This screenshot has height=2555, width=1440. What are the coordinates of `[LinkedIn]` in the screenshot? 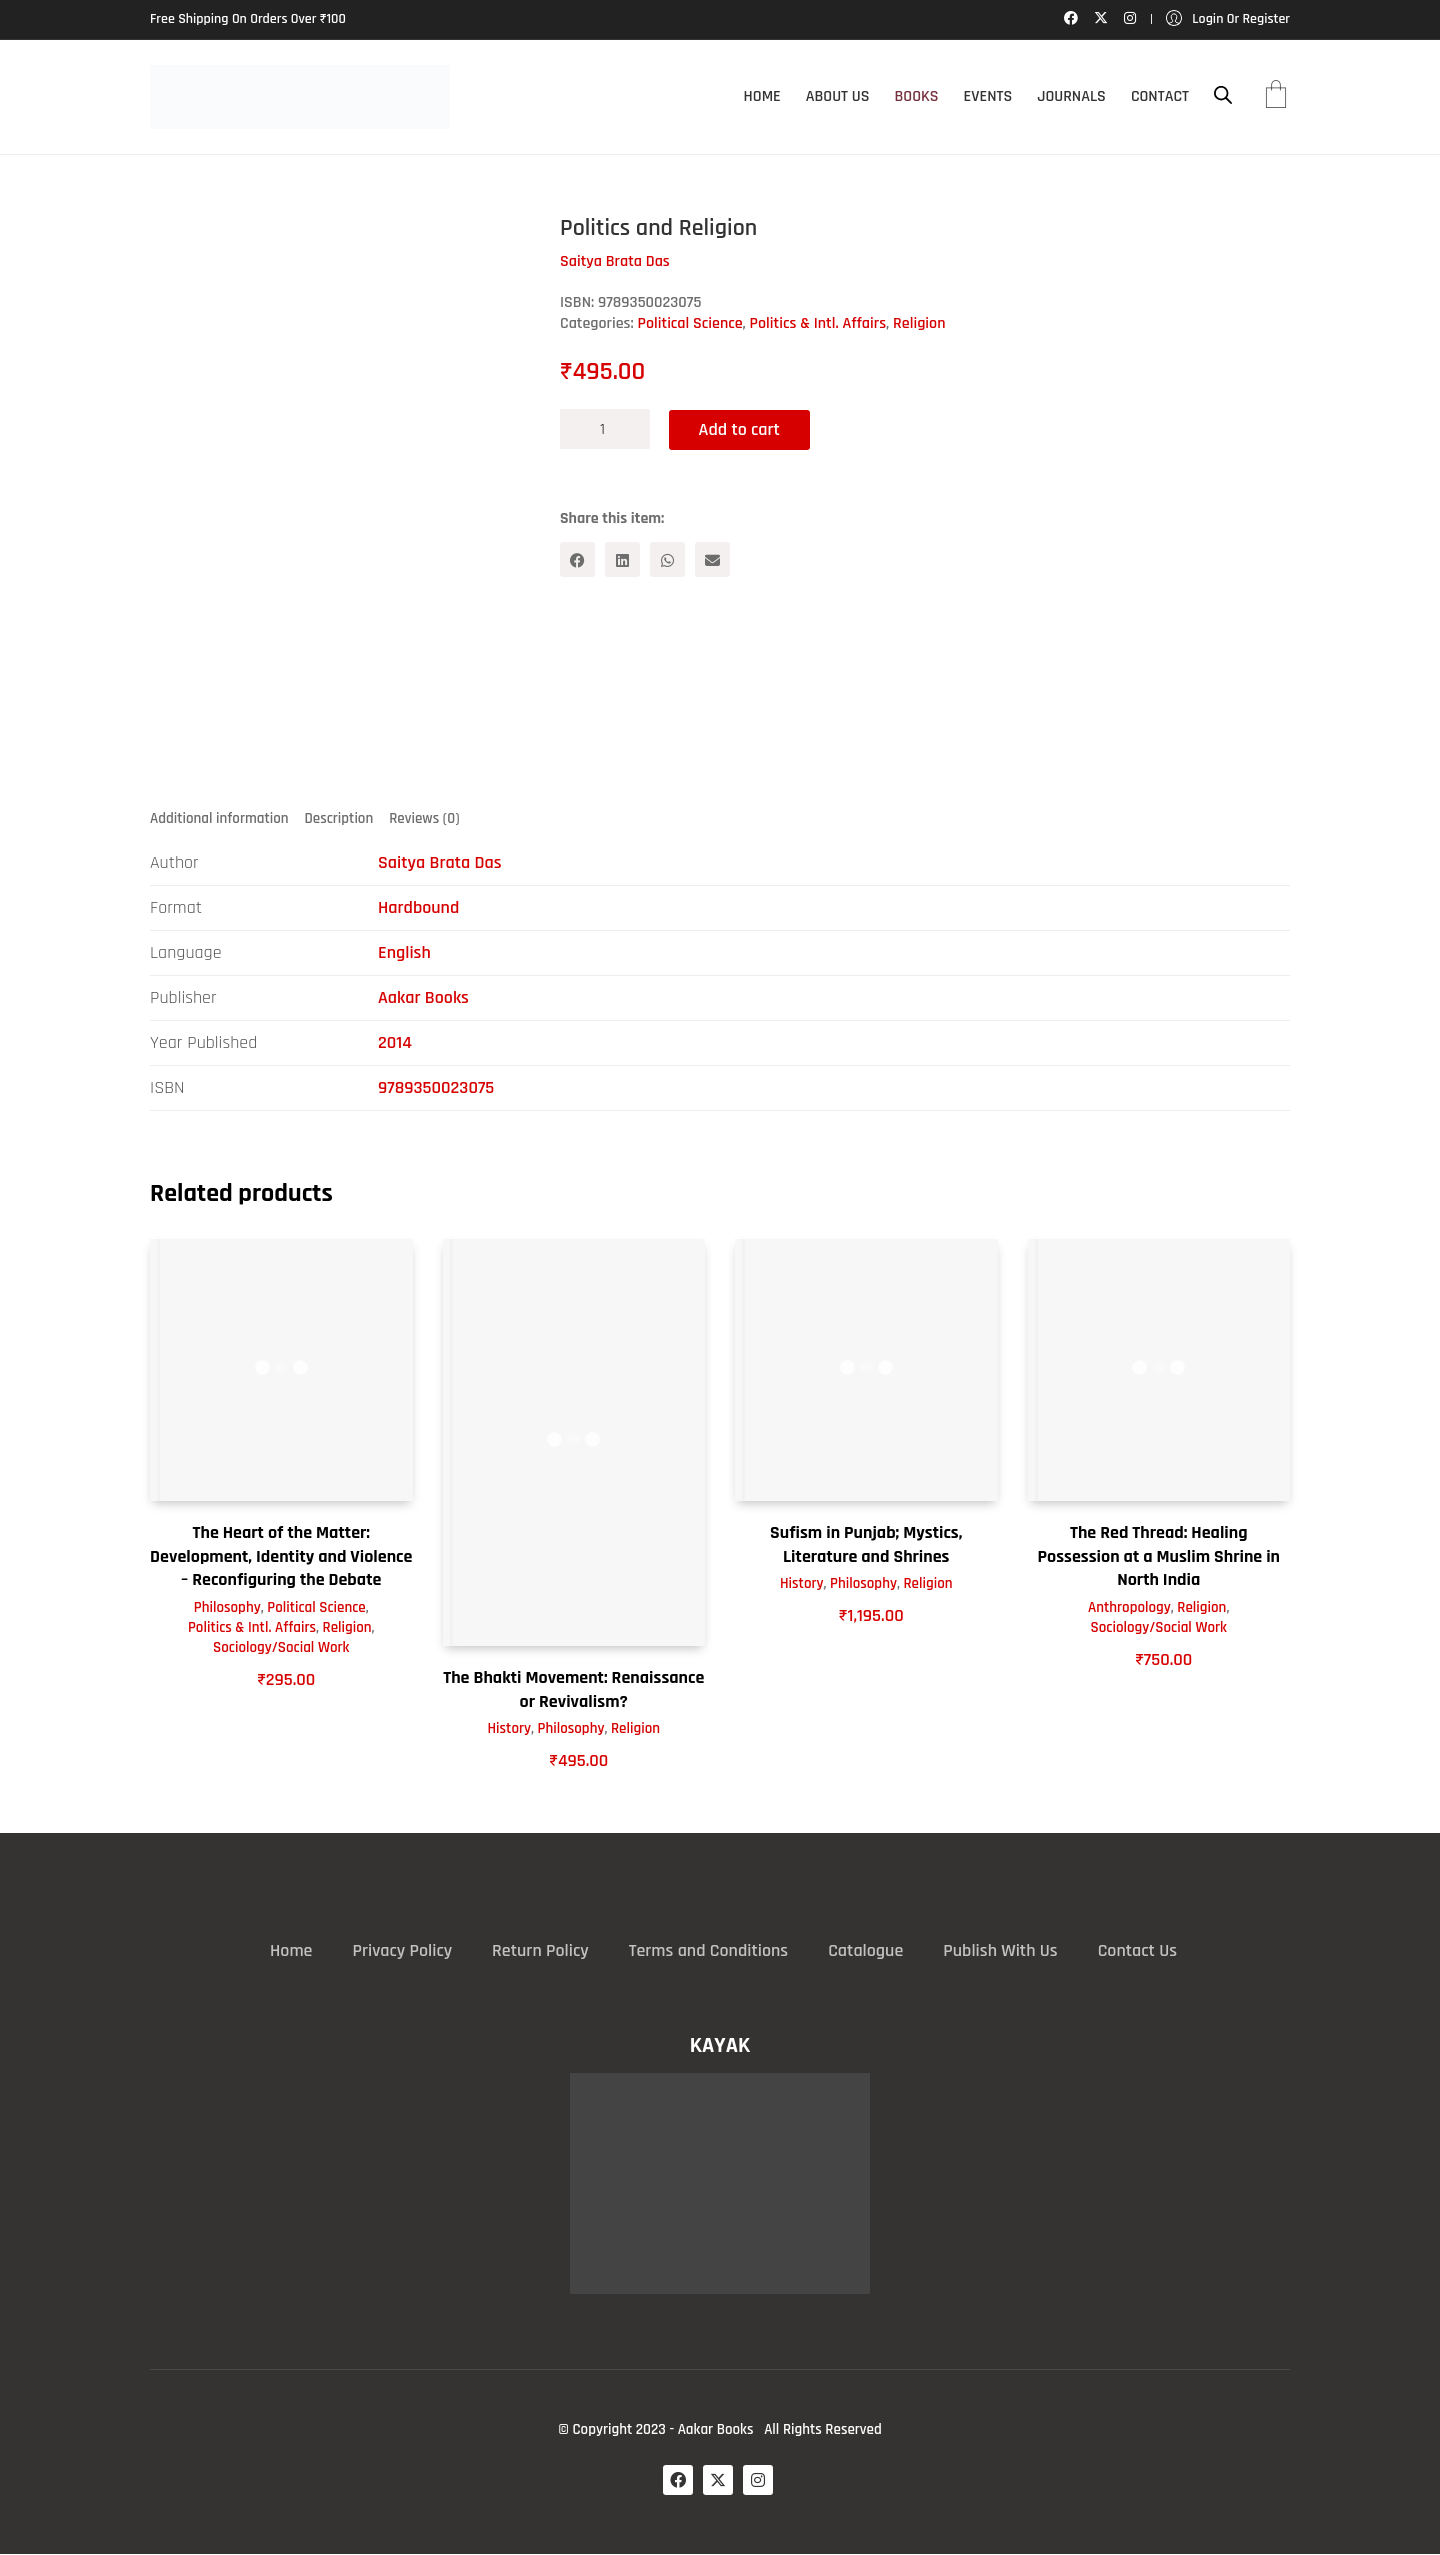 It's located at (622, 559).